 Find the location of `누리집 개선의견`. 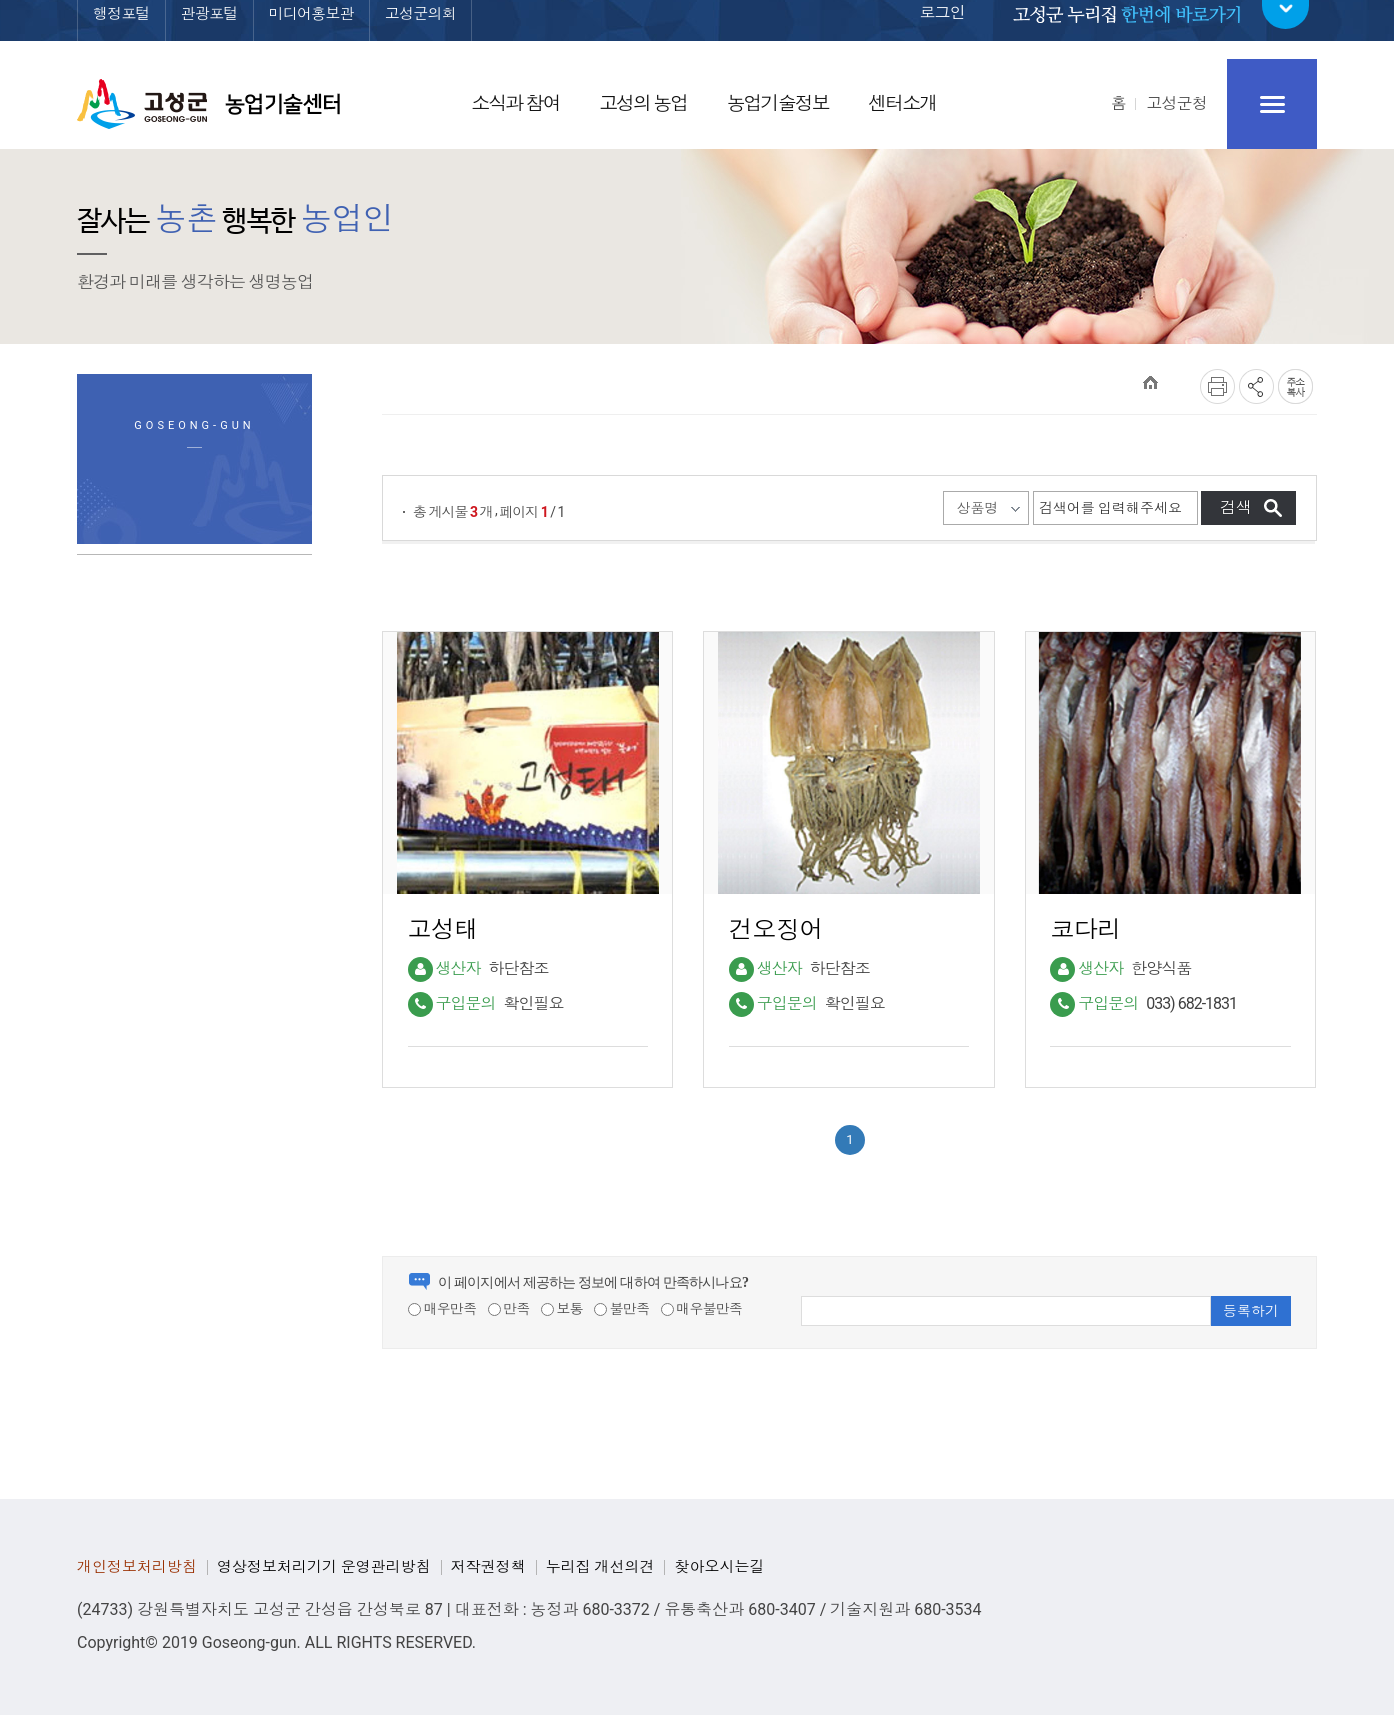

누리집 개선의견 is located at coordinates (600, 1567).